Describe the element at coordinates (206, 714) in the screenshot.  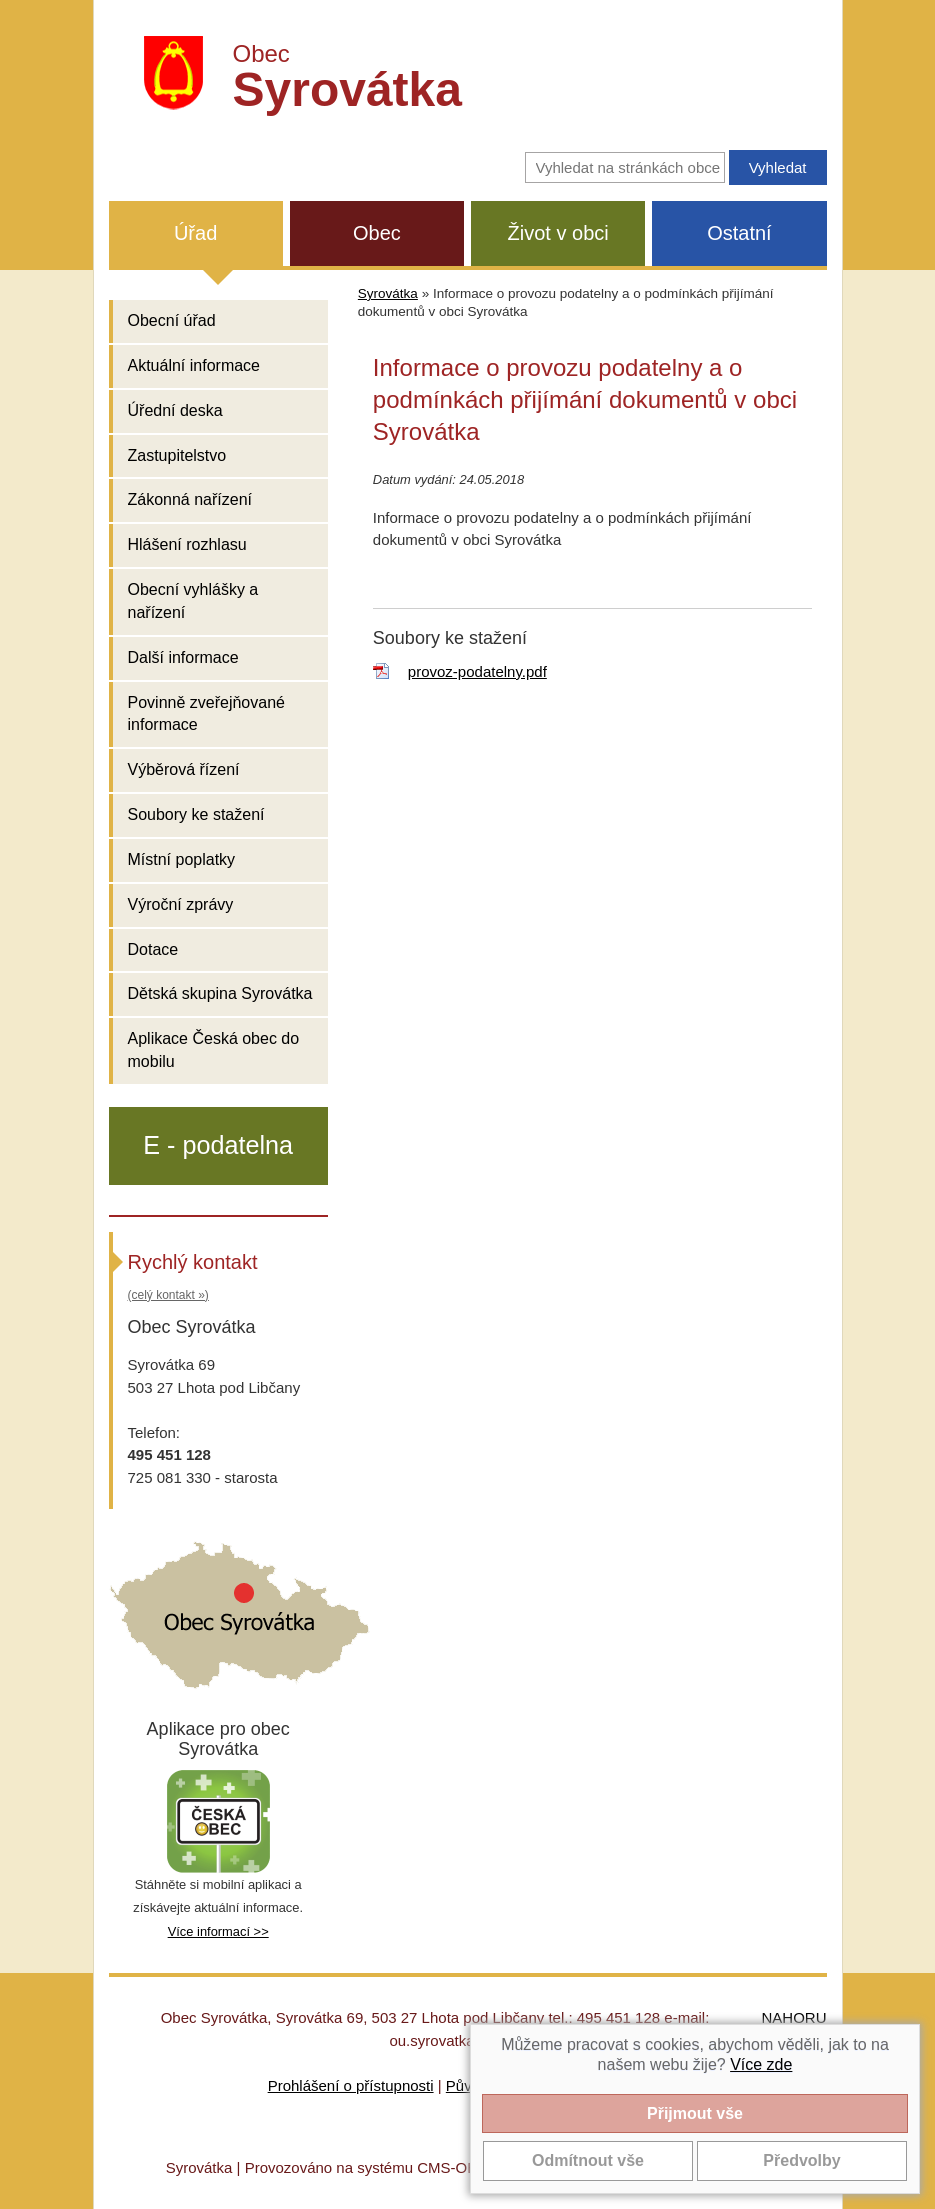
I see `Povinně zveřejňované informace` at that location.